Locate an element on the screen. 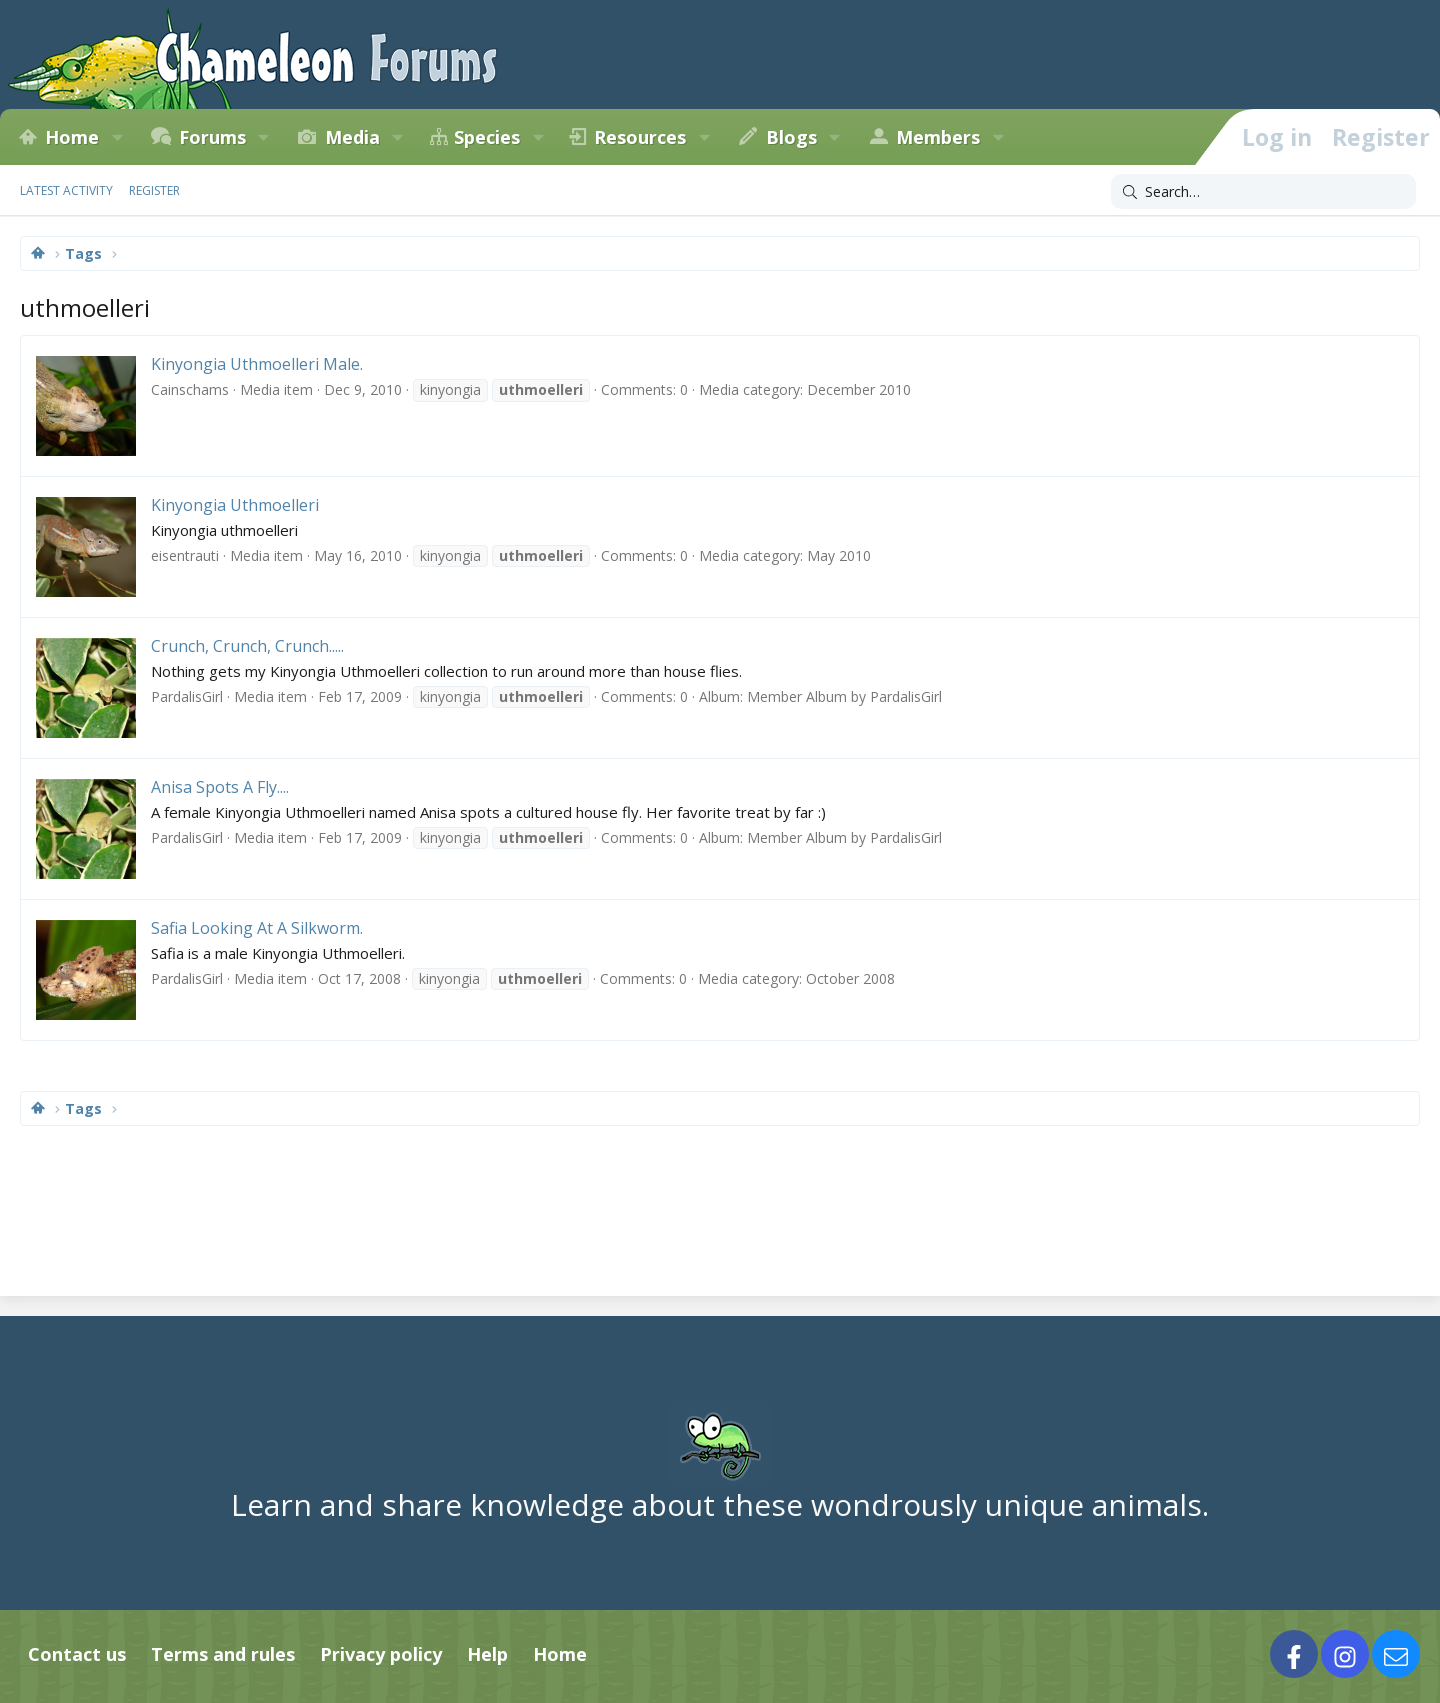 This screenshot has height=1703, width=1440. Blogs is located at coordinates (791, 137).